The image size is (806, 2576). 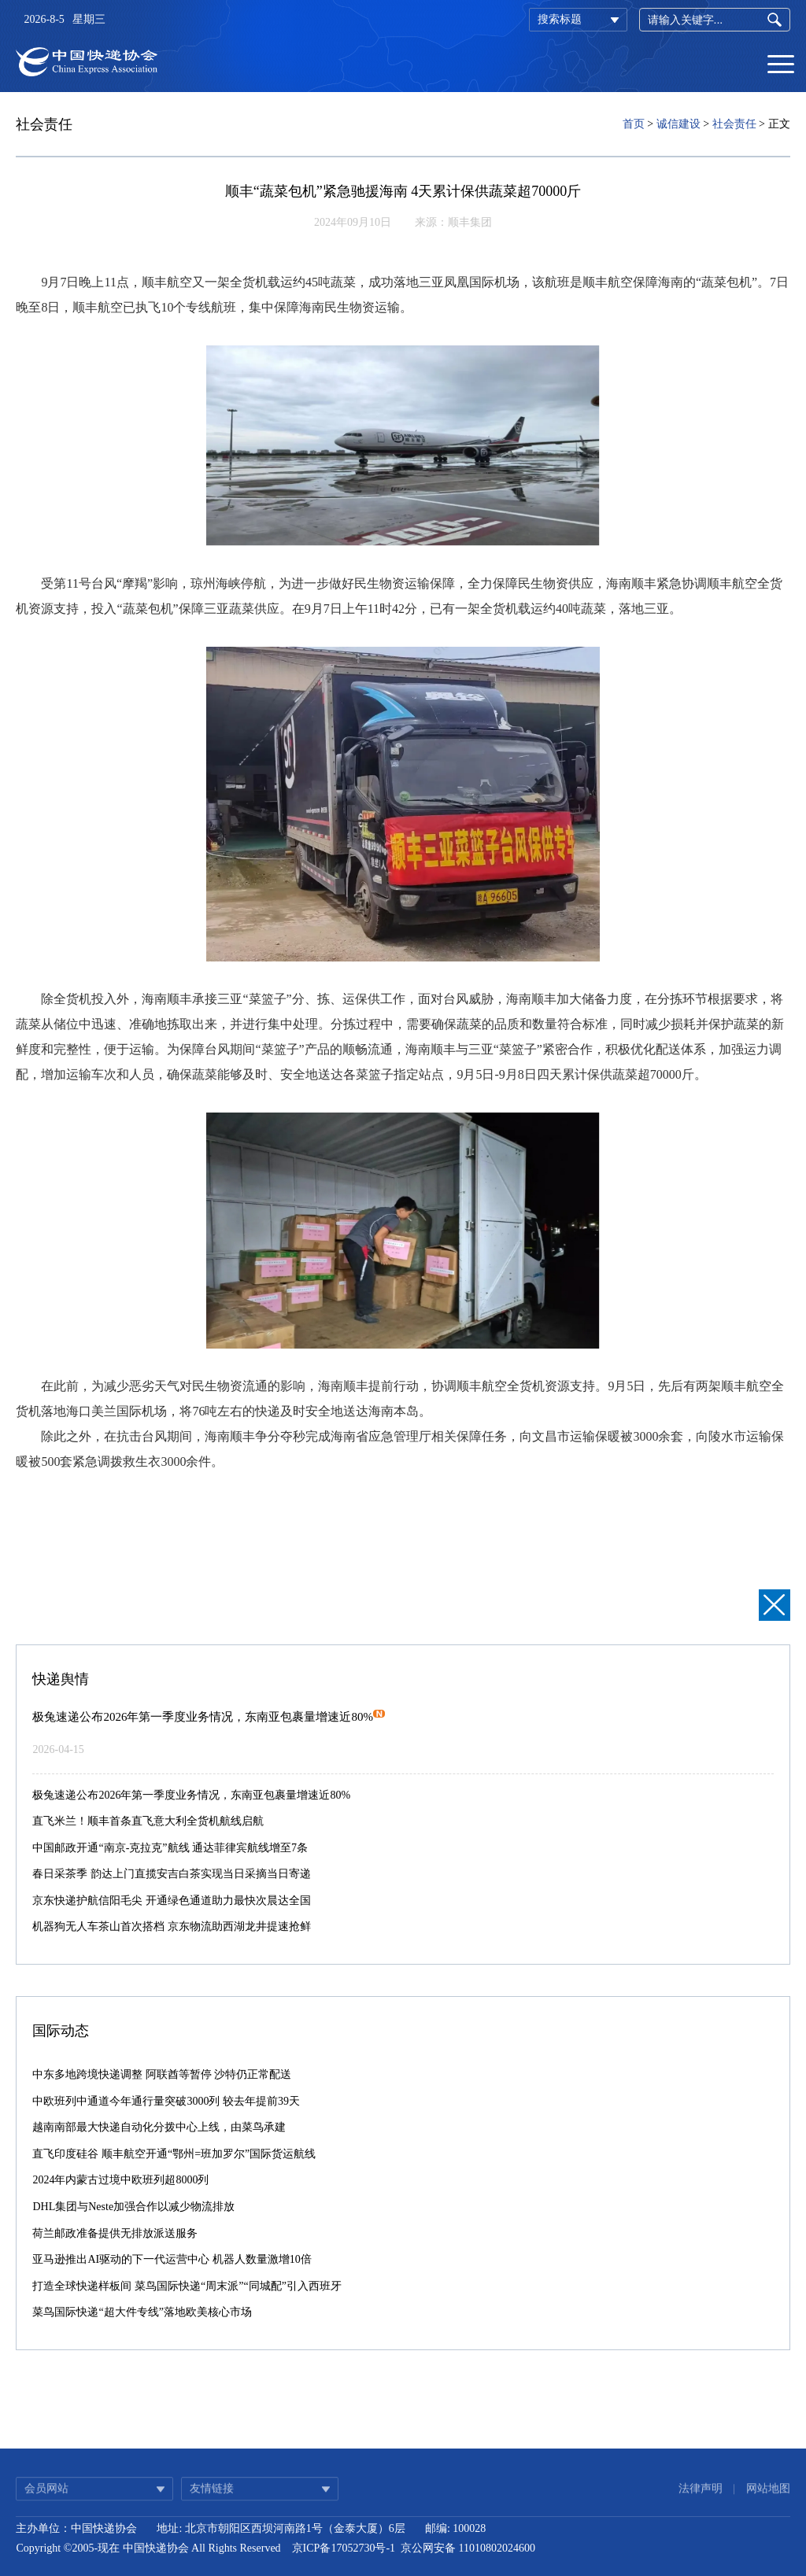 What do you see at coordinates (141, 2312) in the screenshot?
I see `菜鸟国际快递“超大件专线”落地欧美核心市场` at bounding box center [141, 2312].